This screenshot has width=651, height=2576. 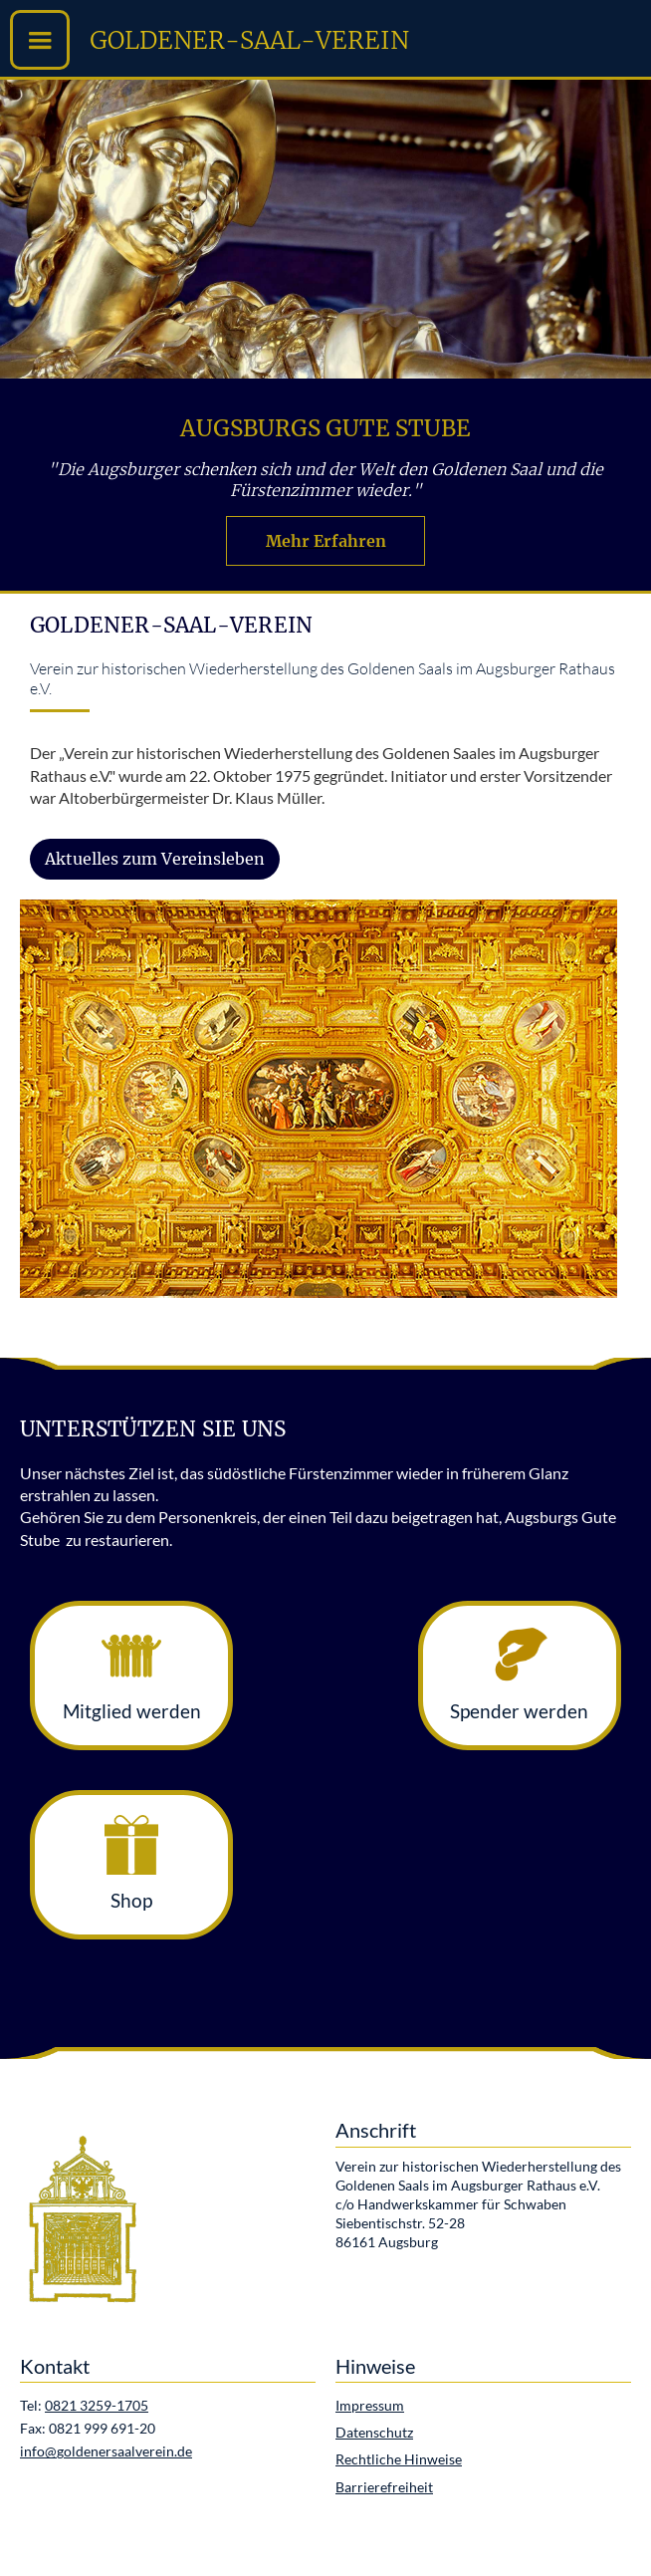 I want to click on Datenschutz, so click(x=374, y=2433).